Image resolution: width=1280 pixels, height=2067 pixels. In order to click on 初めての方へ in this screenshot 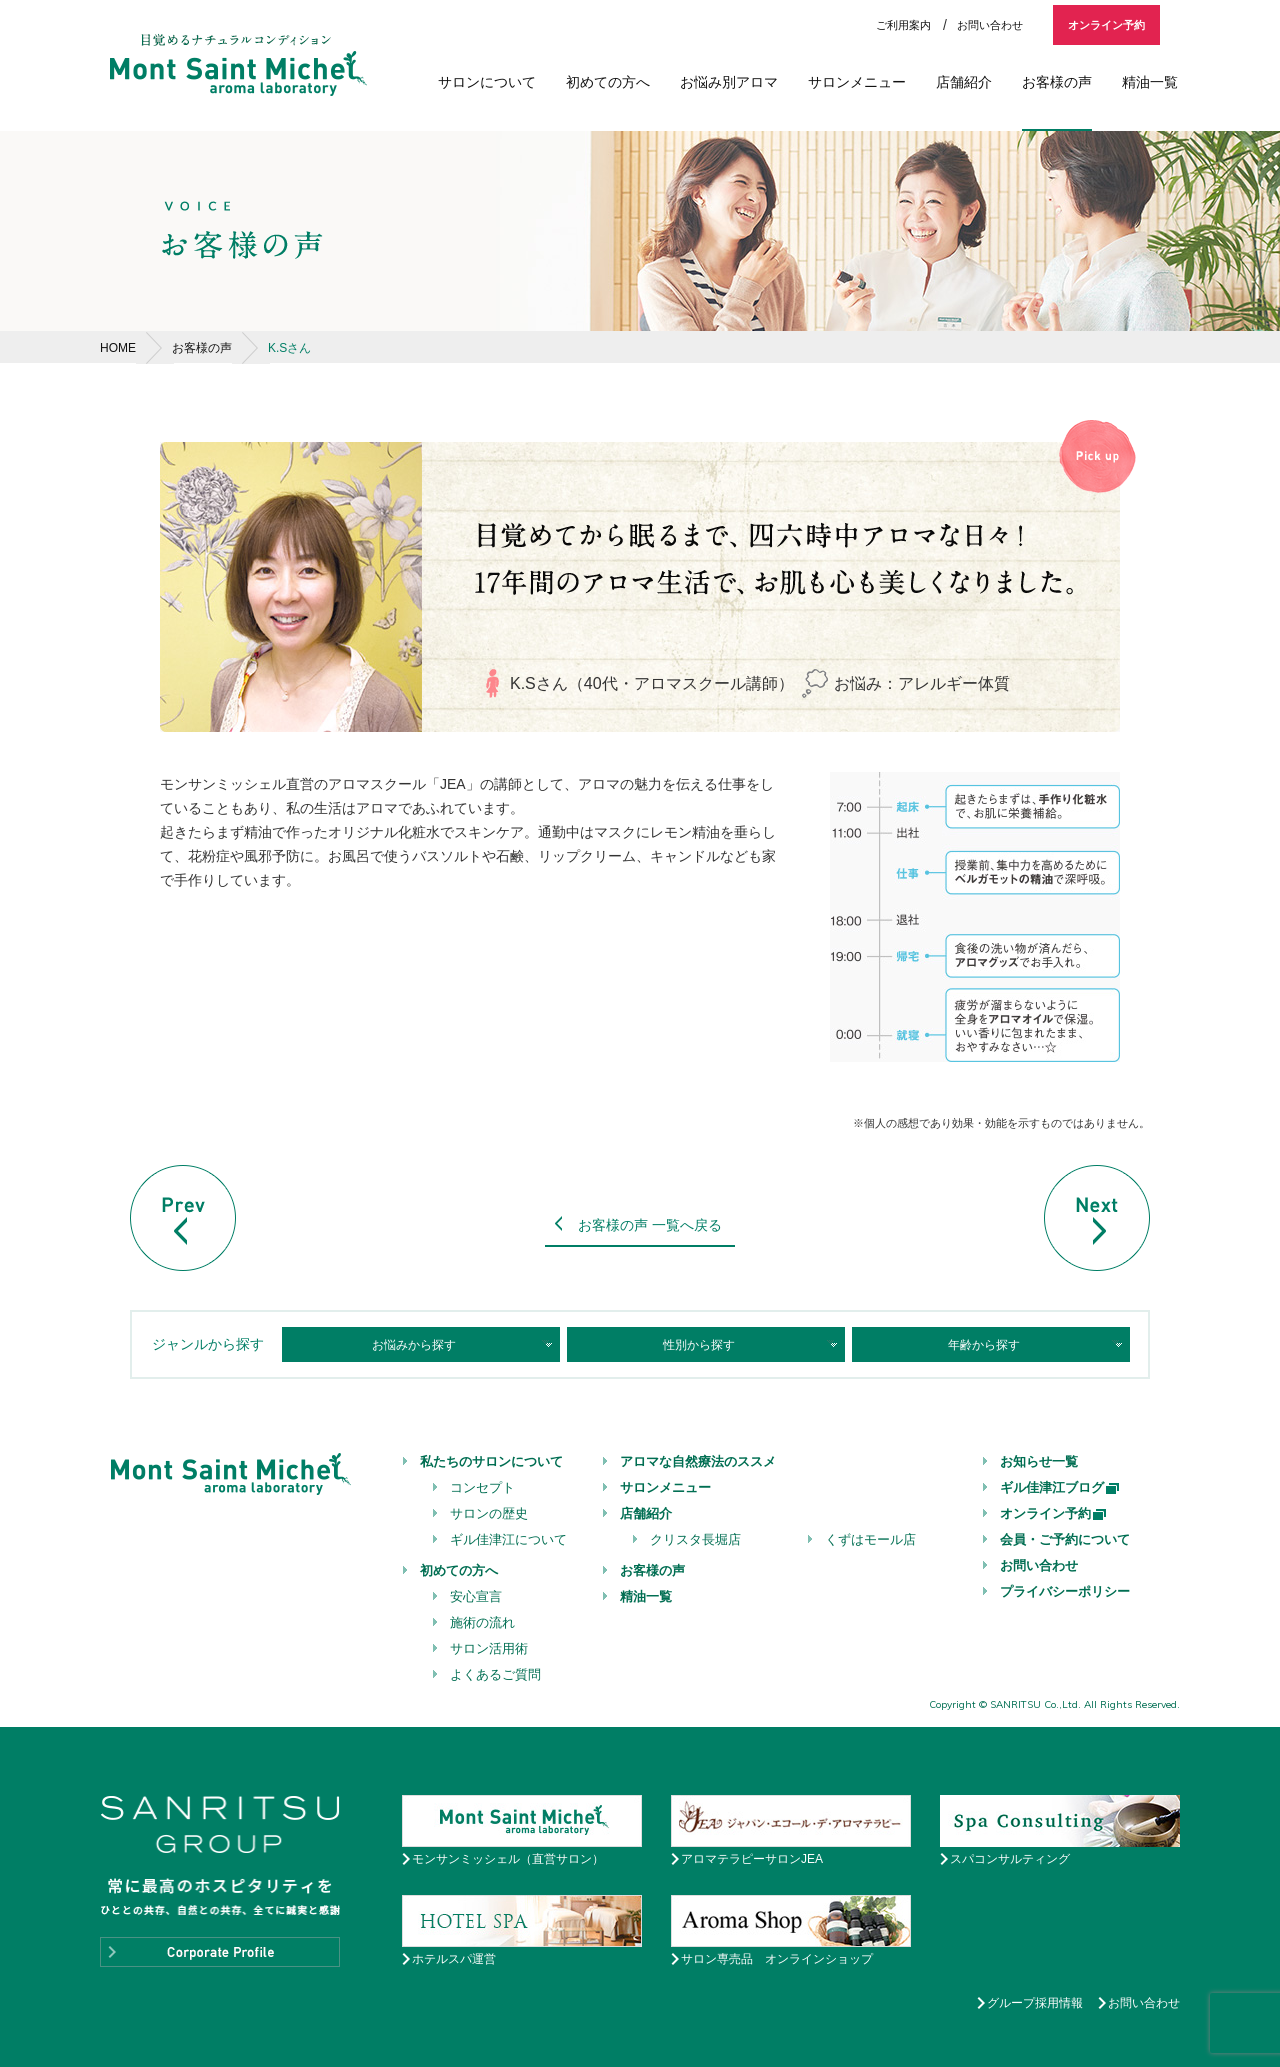, I will do `click(608, 82)`.